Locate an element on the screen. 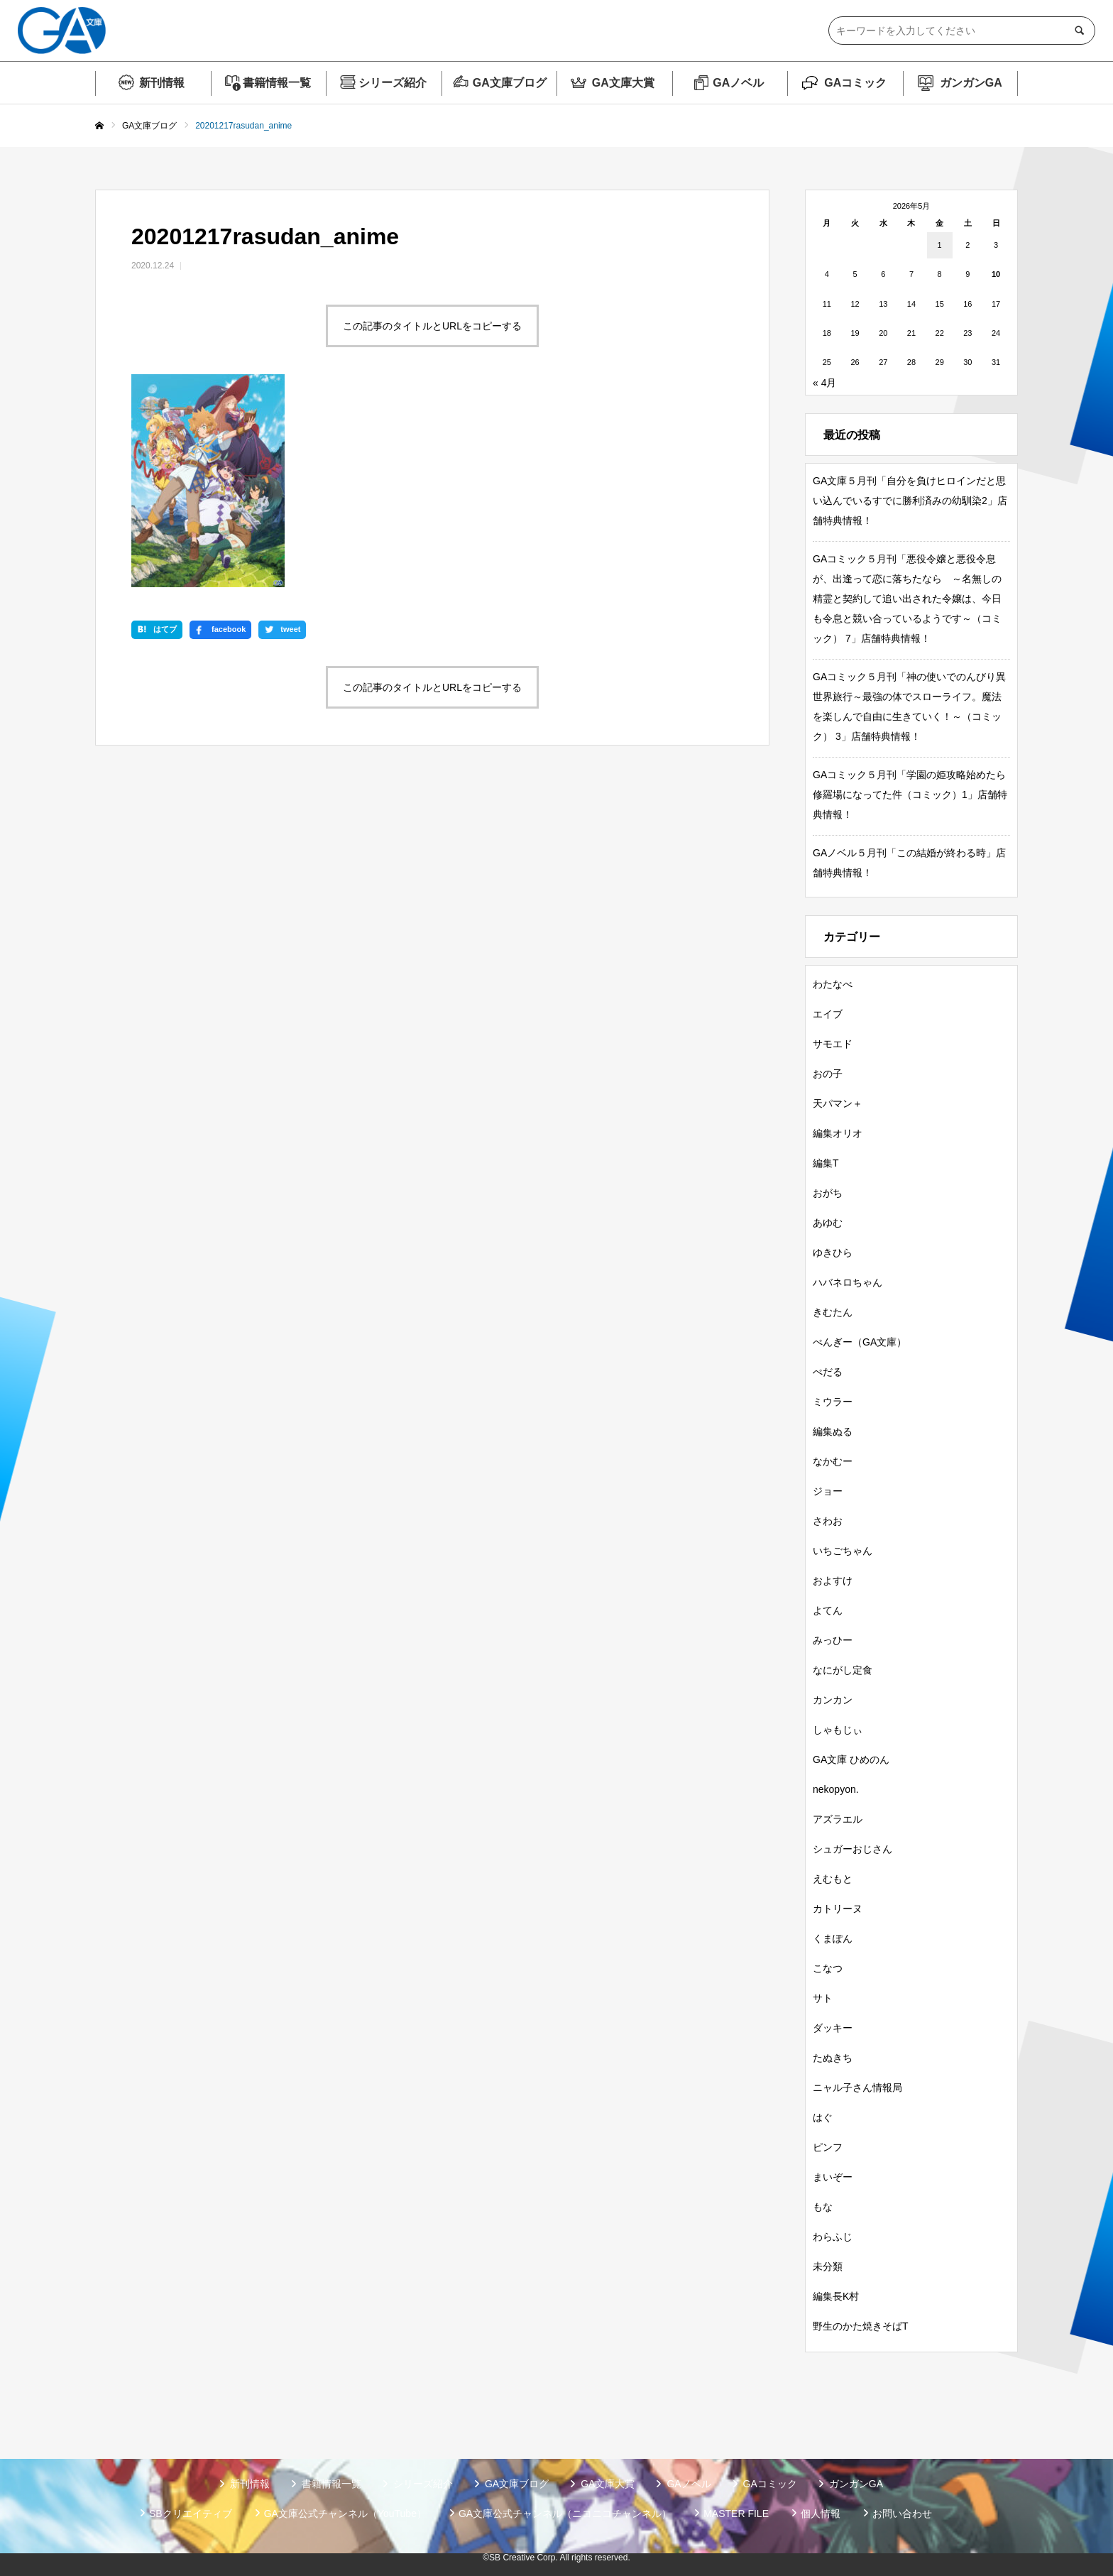 Image resolution: width=1113 pixels, height=2576 pixels. 個人情報 is located at coordinates (820, 2513).